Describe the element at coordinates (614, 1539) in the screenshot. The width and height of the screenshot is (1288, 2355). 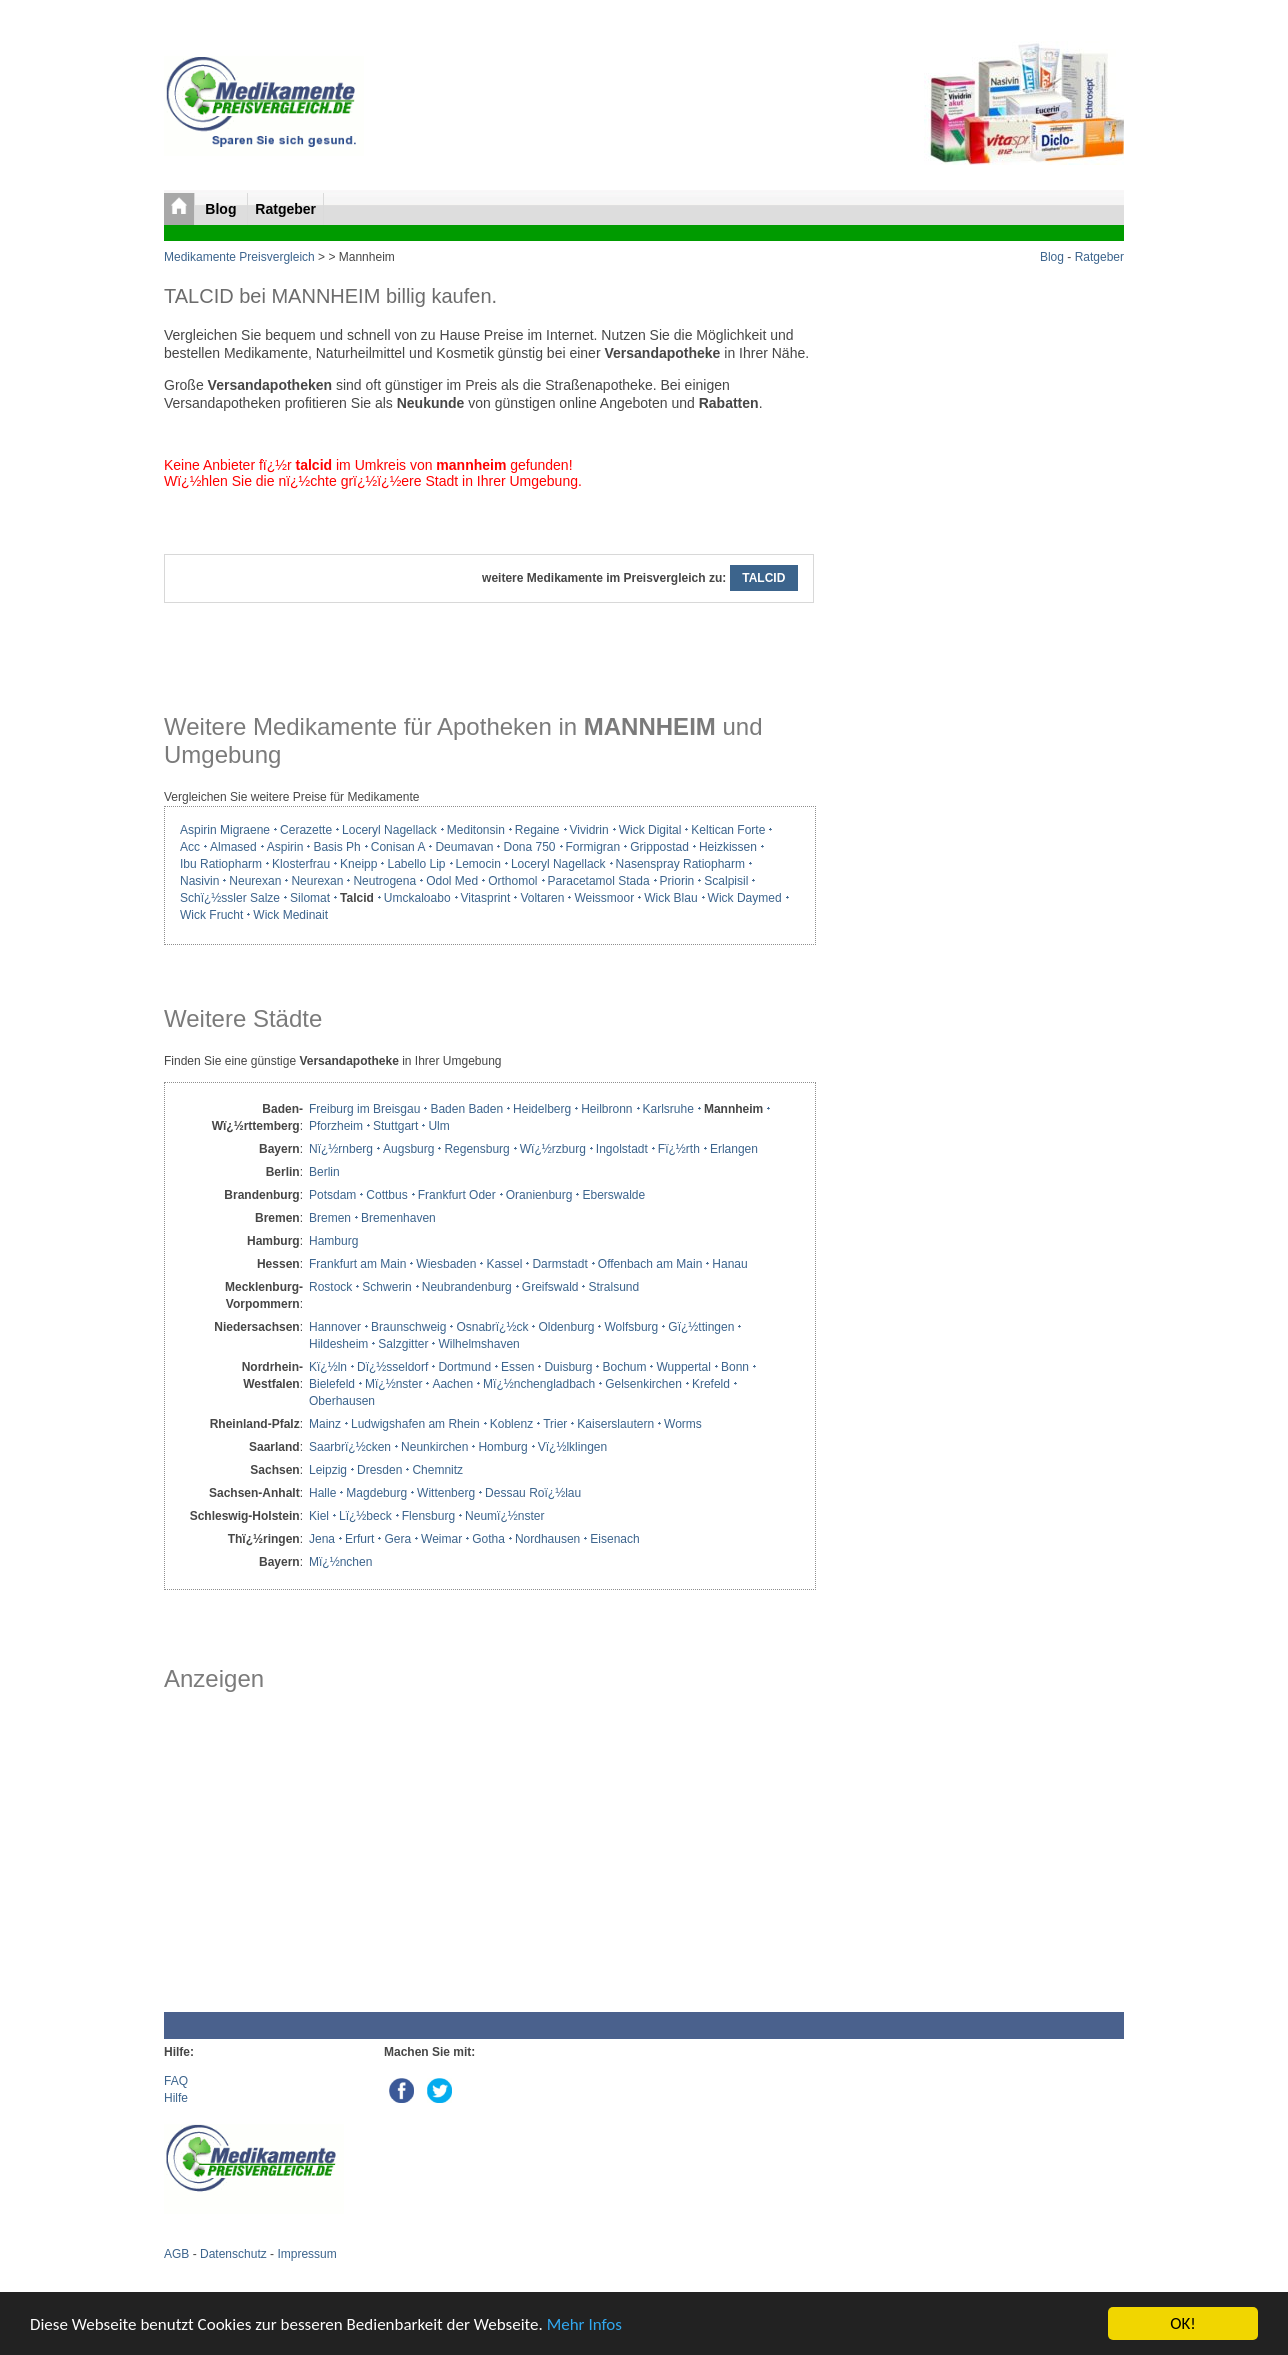
I see `Eisenach` at that location.